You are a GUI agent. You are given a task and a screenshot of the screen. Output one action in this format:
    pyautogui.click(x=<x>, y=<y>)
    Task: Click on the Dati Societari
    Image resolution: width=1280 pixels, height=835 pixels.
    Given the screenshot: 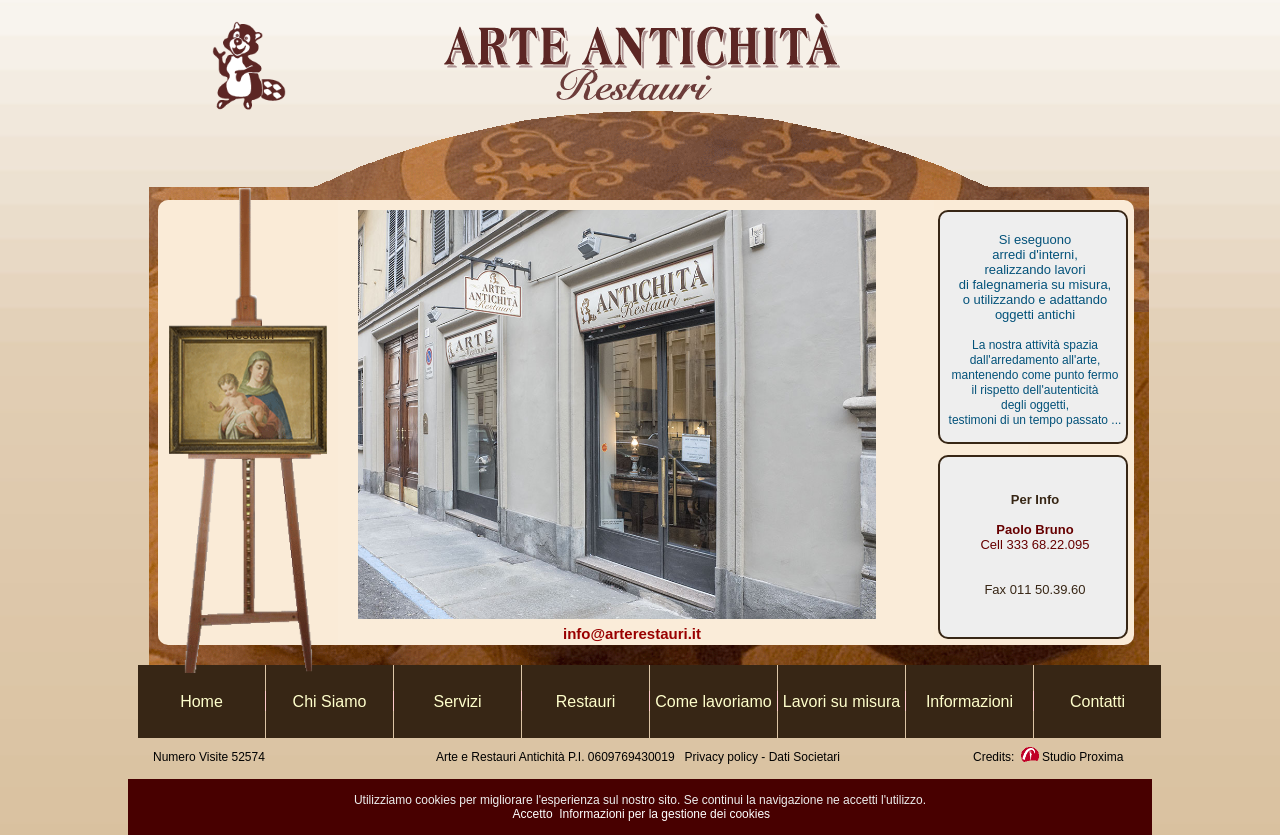 What is the action you would take?
    pyautogui.click(x=804, y=757)
    